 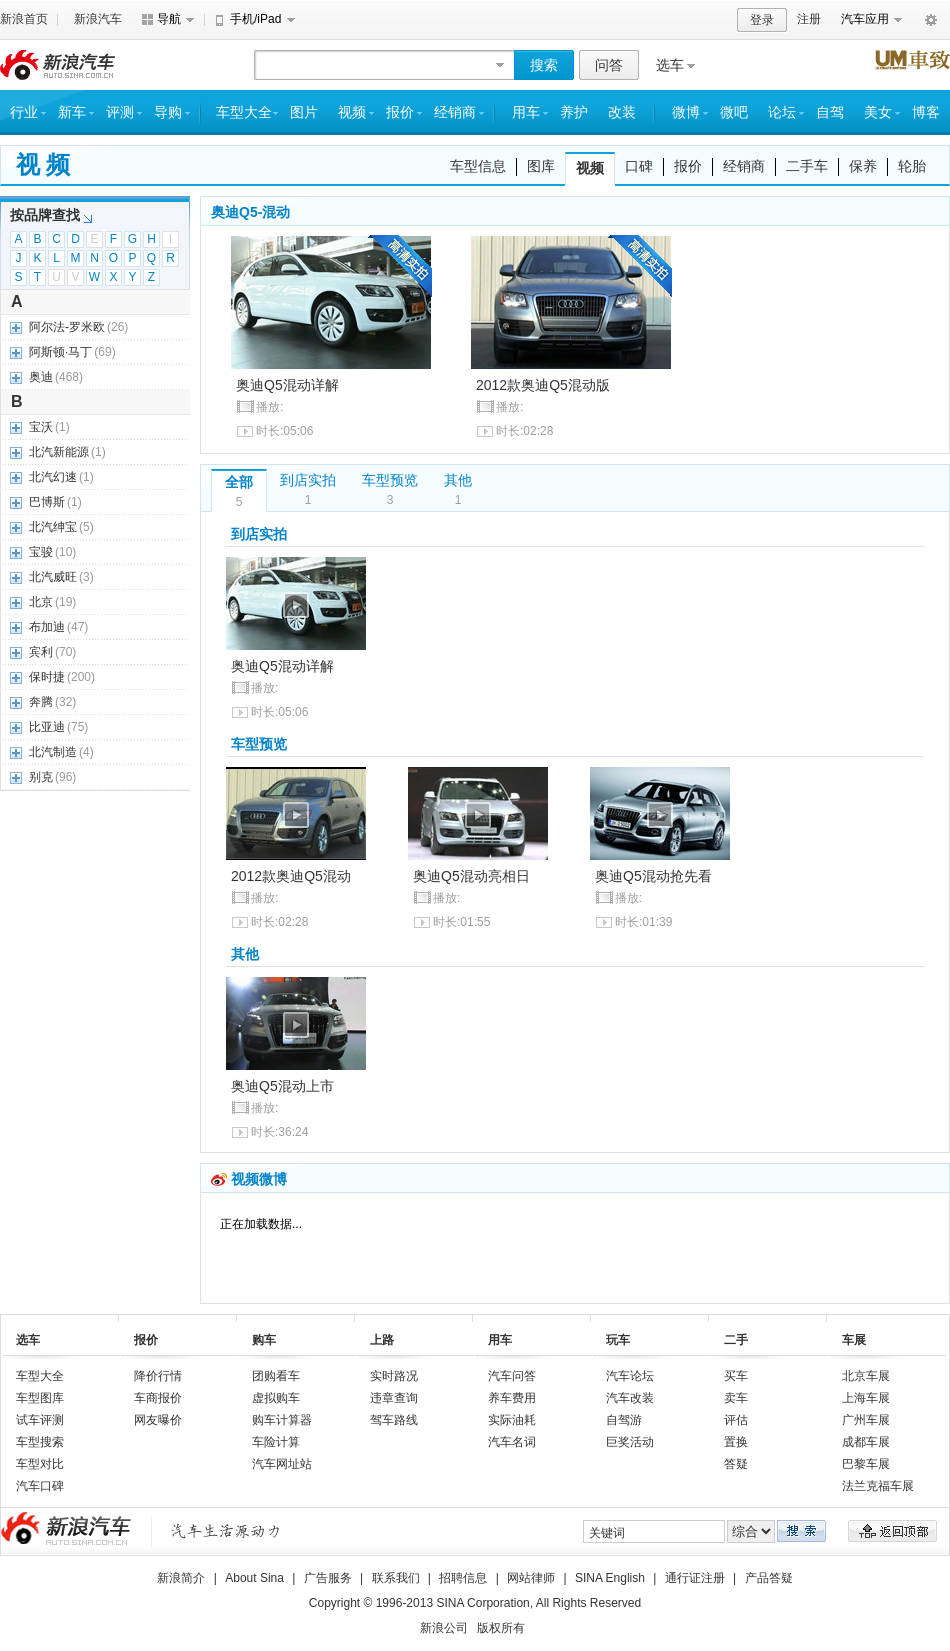 What do you see at coordinates (158, 1420) in the screenshot?
I see `网友曝价` at bounding box center [158, 1420].